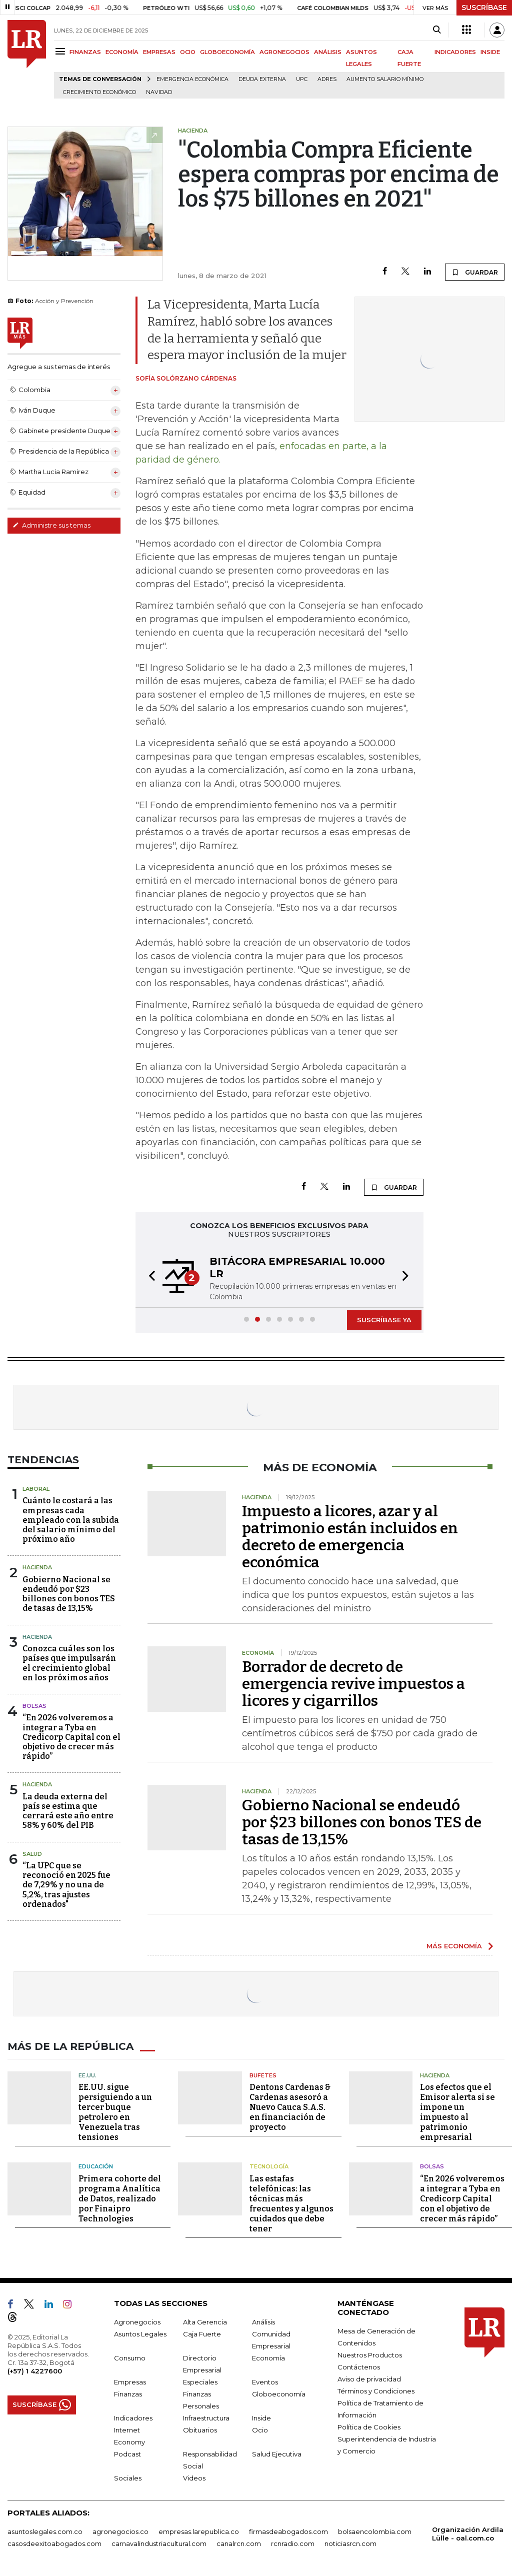 This screenshot has height=2576, width=512. Describe the element at coordinates (69, 1663) in the screenshot. I see `Conozca cuáles son los países que impulsarán el crecimiento global en los próximos años` at that location.